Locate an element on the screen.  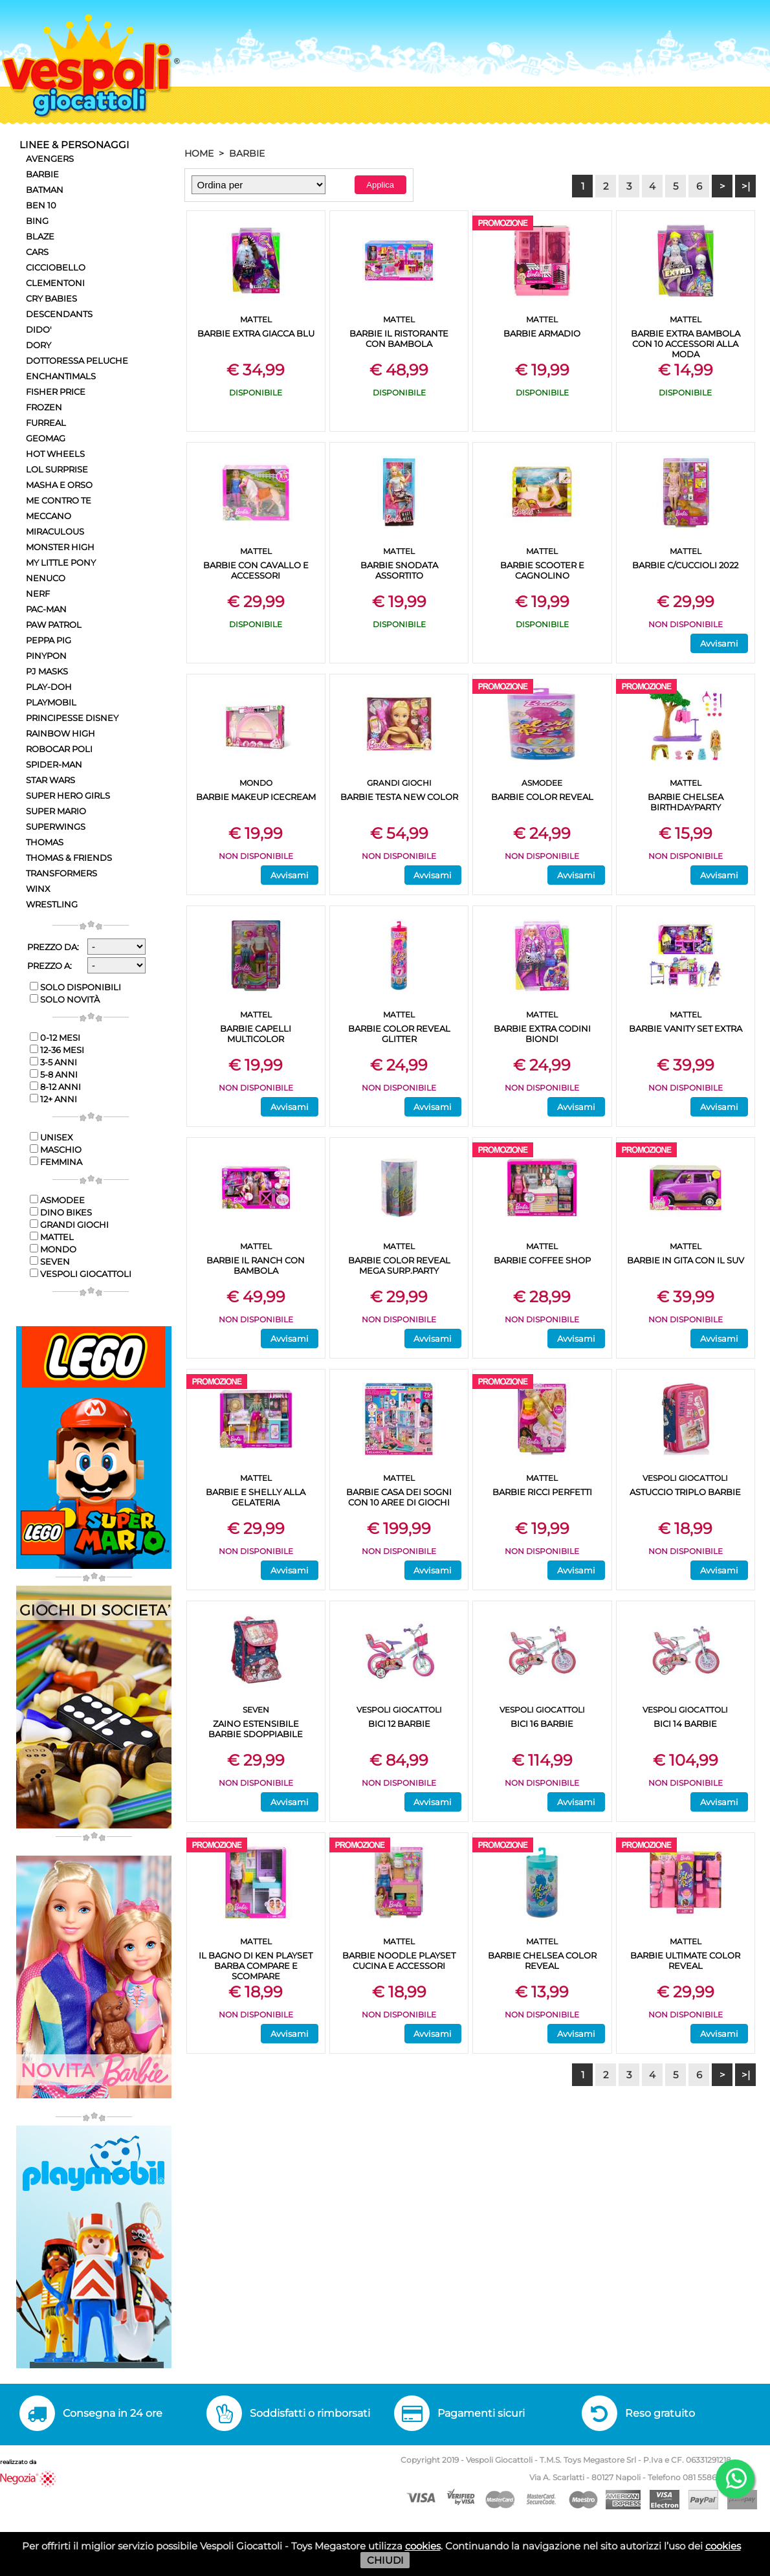
Femmina is located at coordinates (56, 1162).